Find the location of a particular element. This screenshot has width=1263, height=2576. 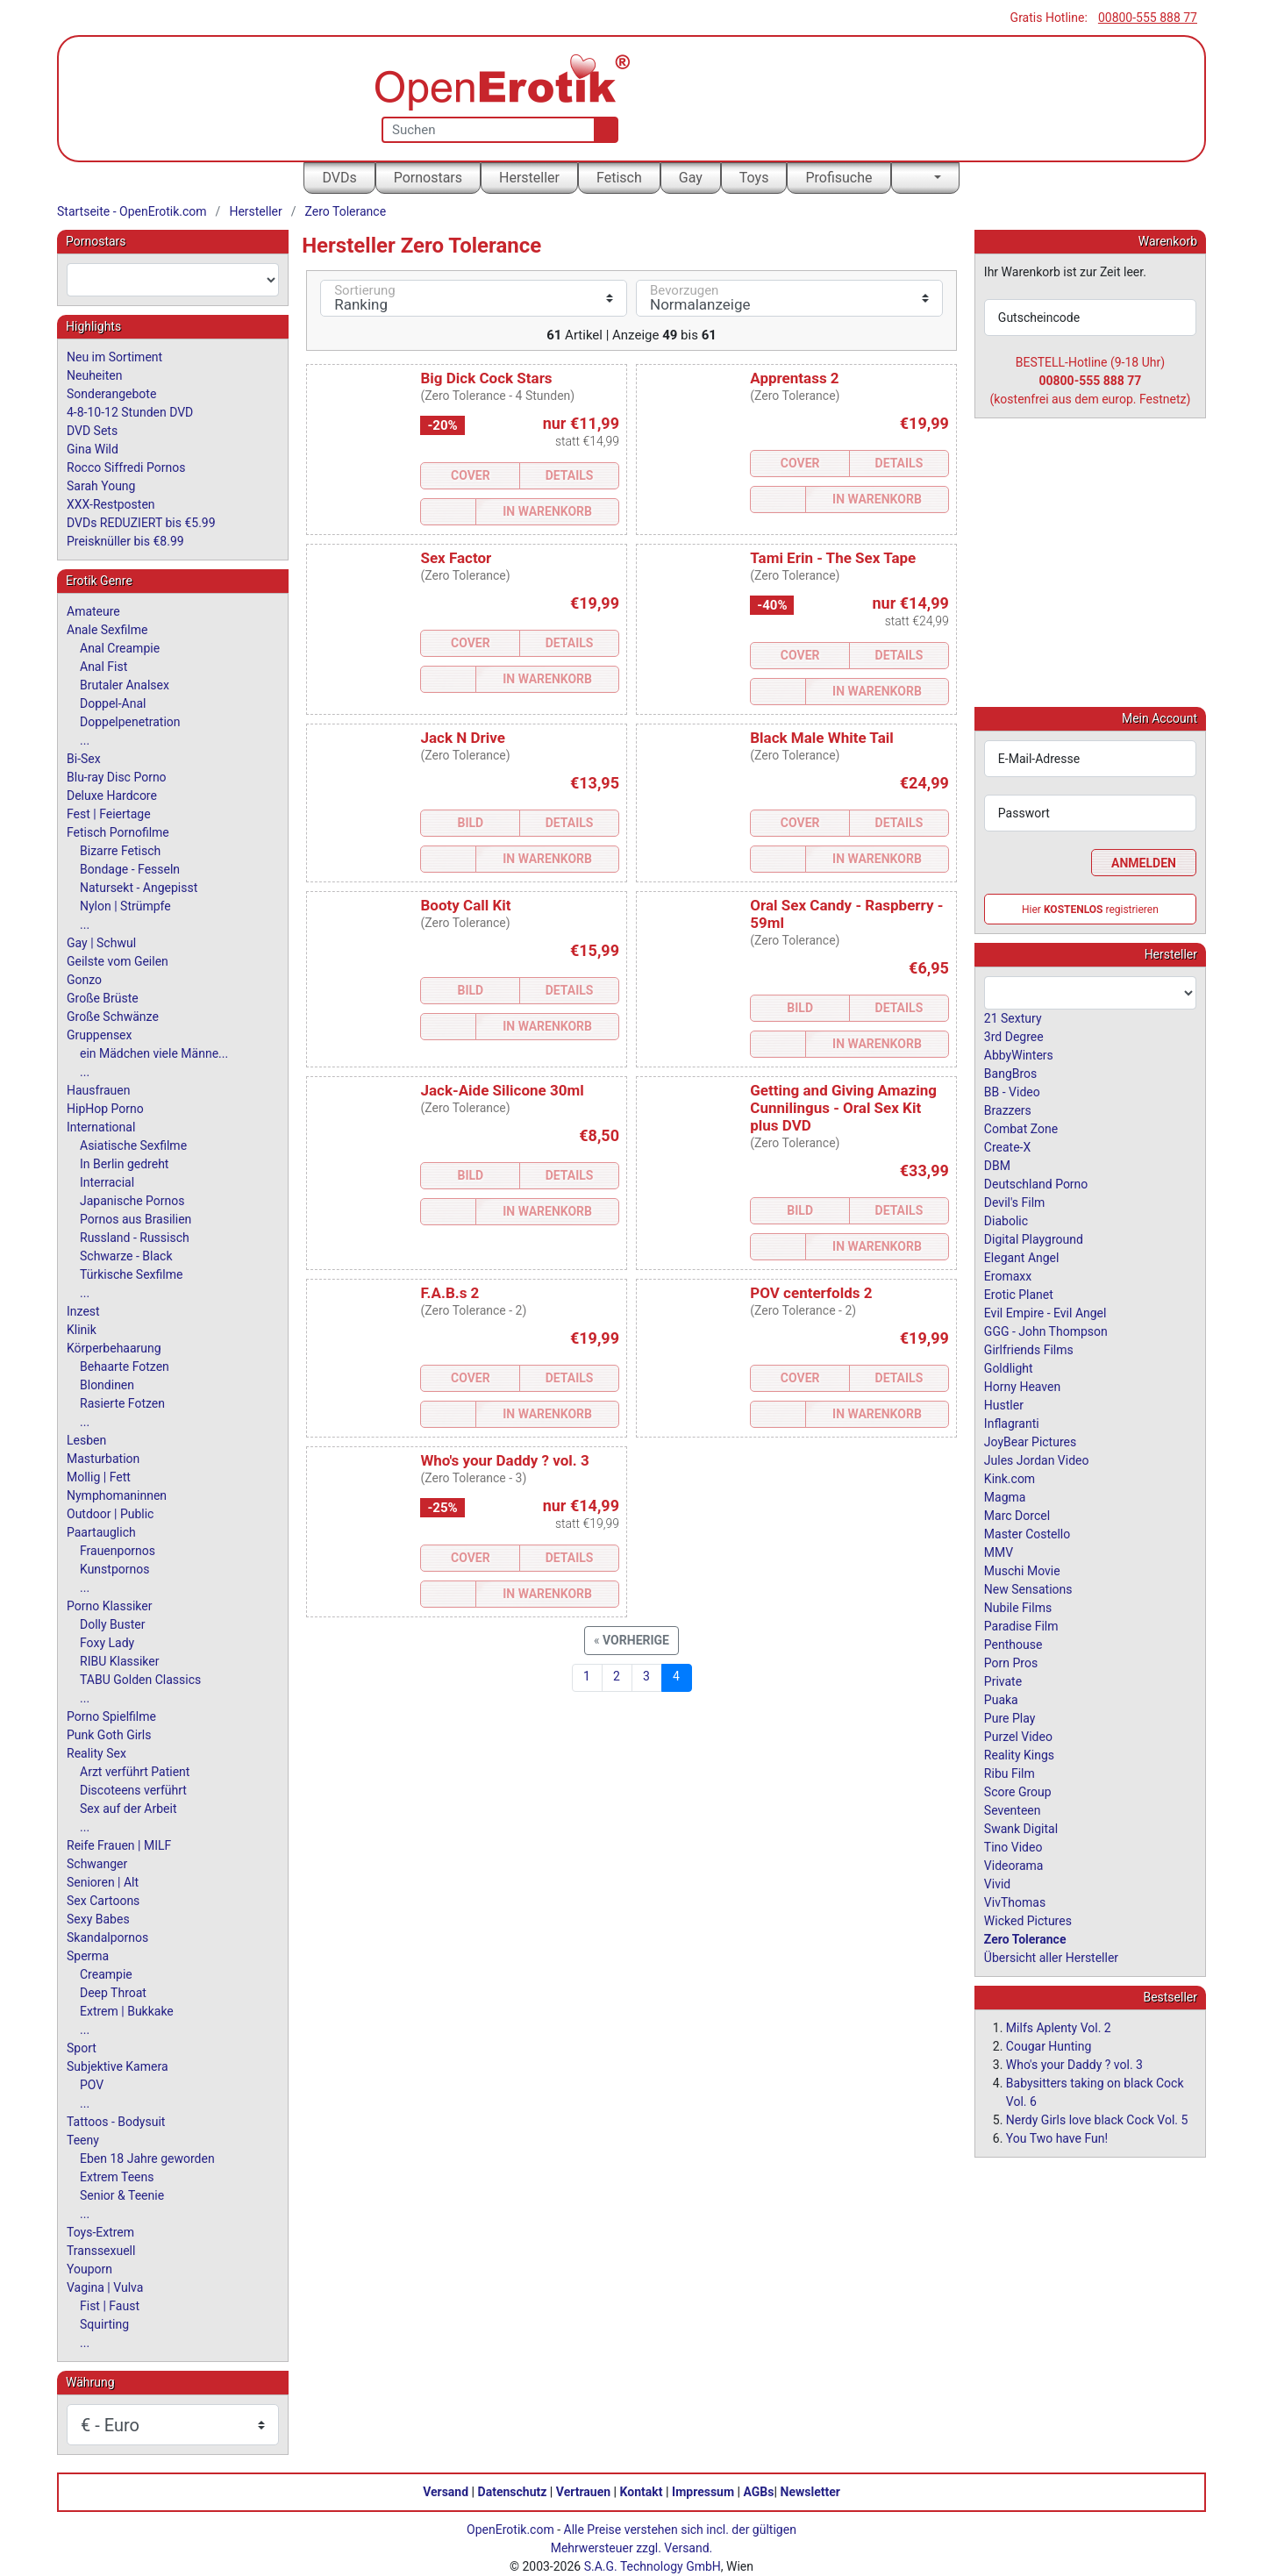

You Two have Fun! is located at coordinates (1057, 2137).